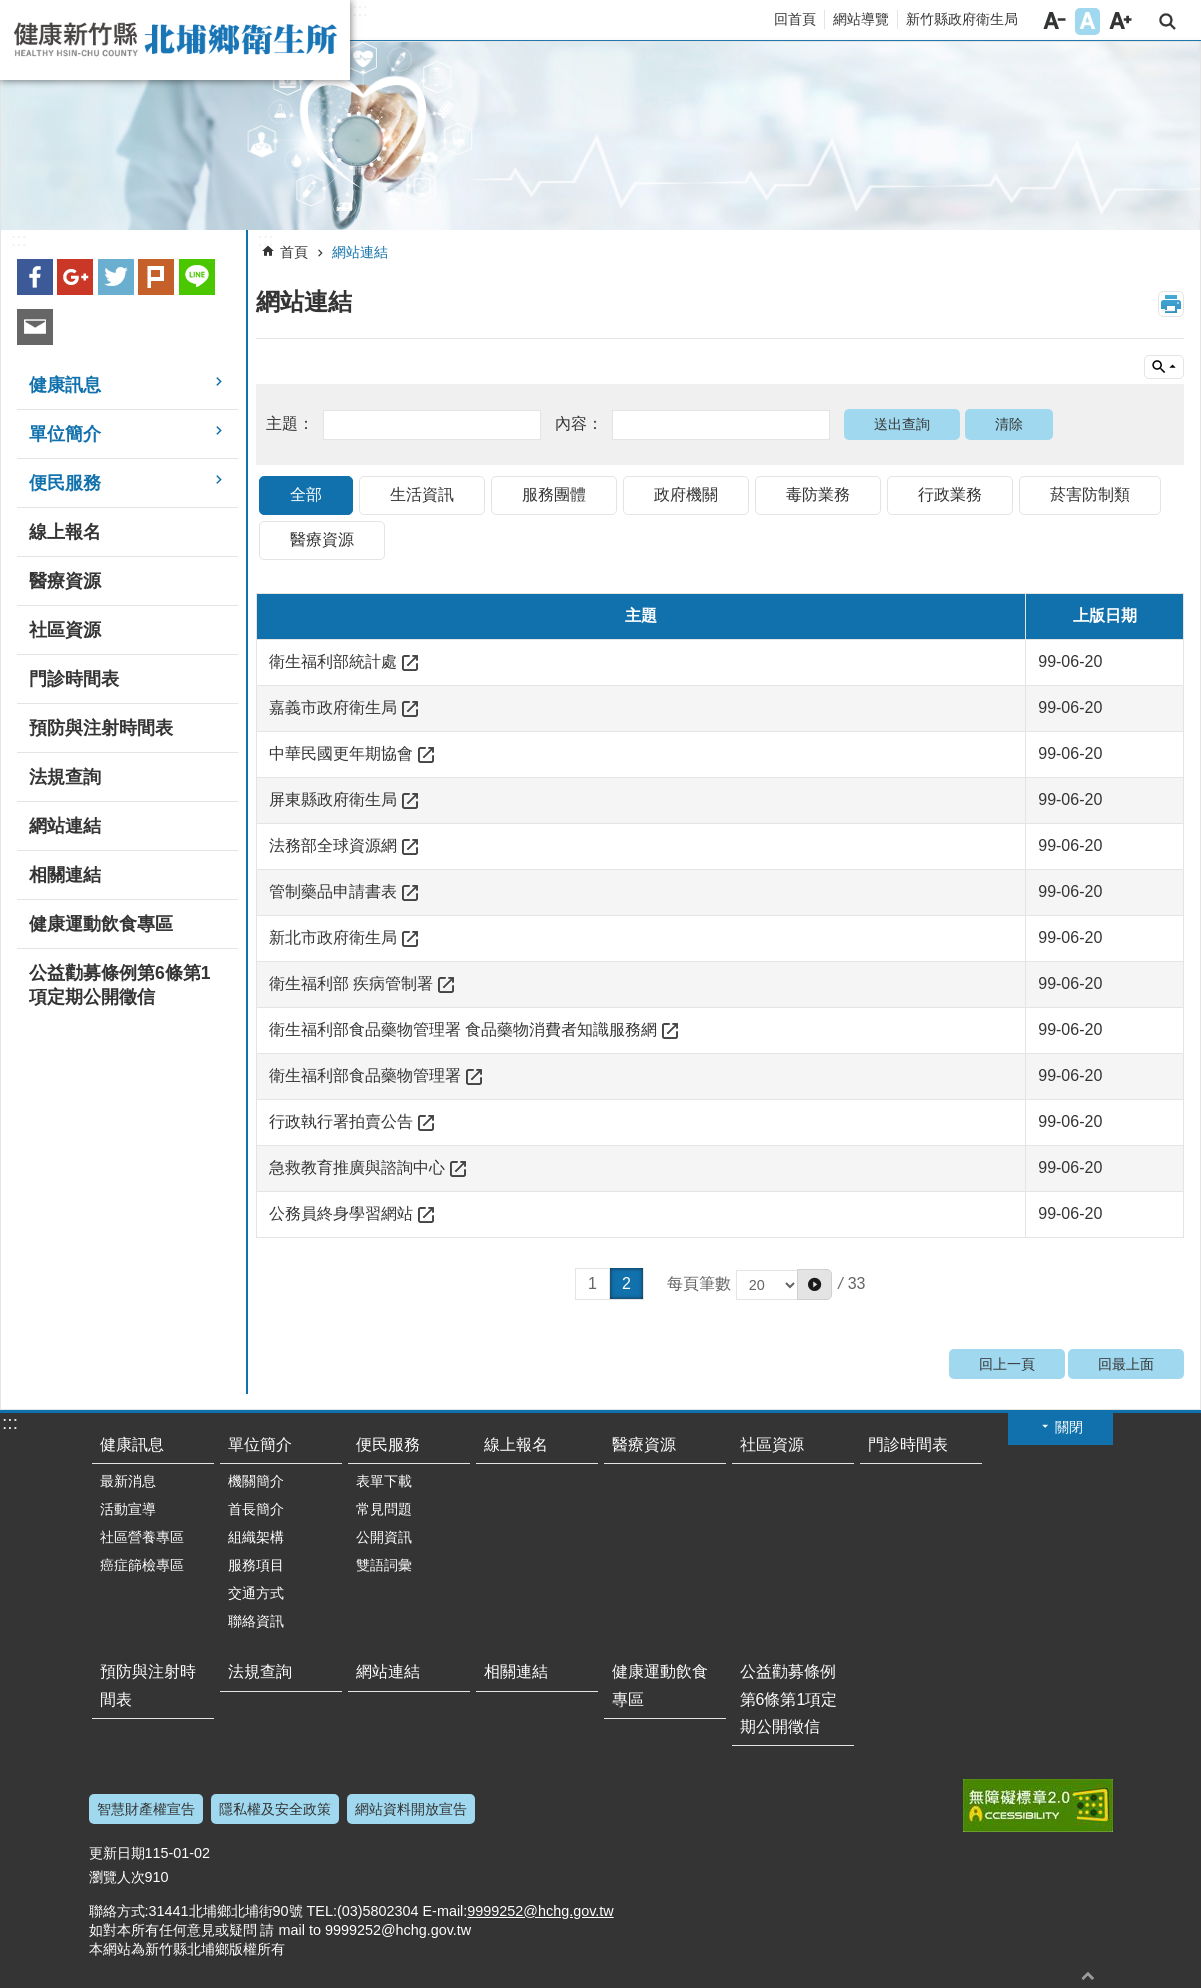 The height and width of the screenshot is (1988, 1201). Describe the element at coordinates (65, 434) in the screenshot. I see `單位簡介 [button]` at that location.